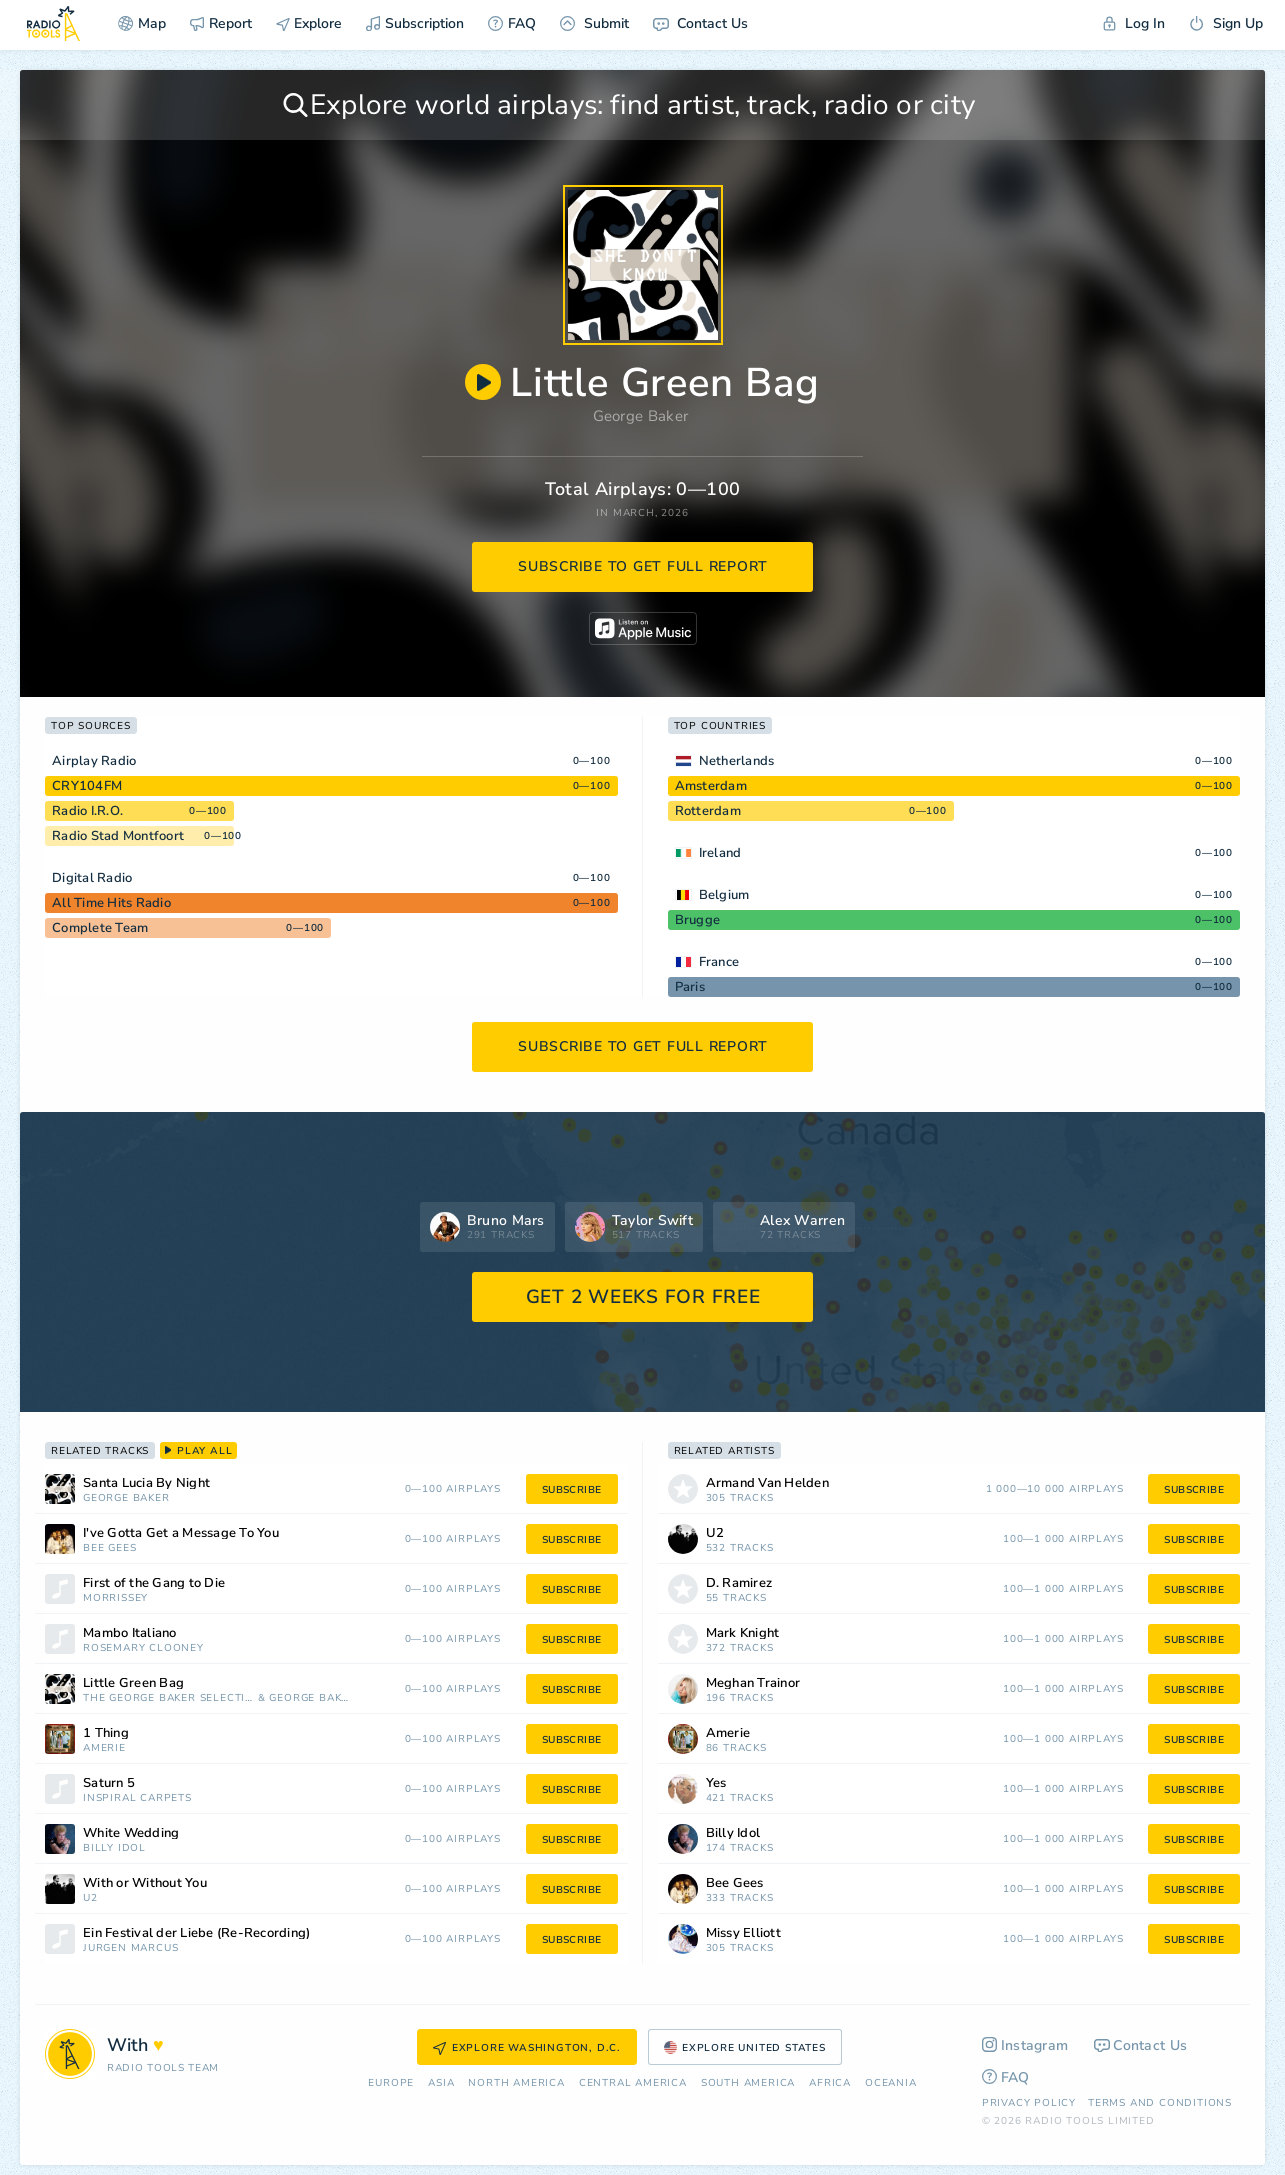  What do you see at coordinates (743, 1633) in the screenshot?
I see `Mark Knight` at bounding box center [743, 1633].